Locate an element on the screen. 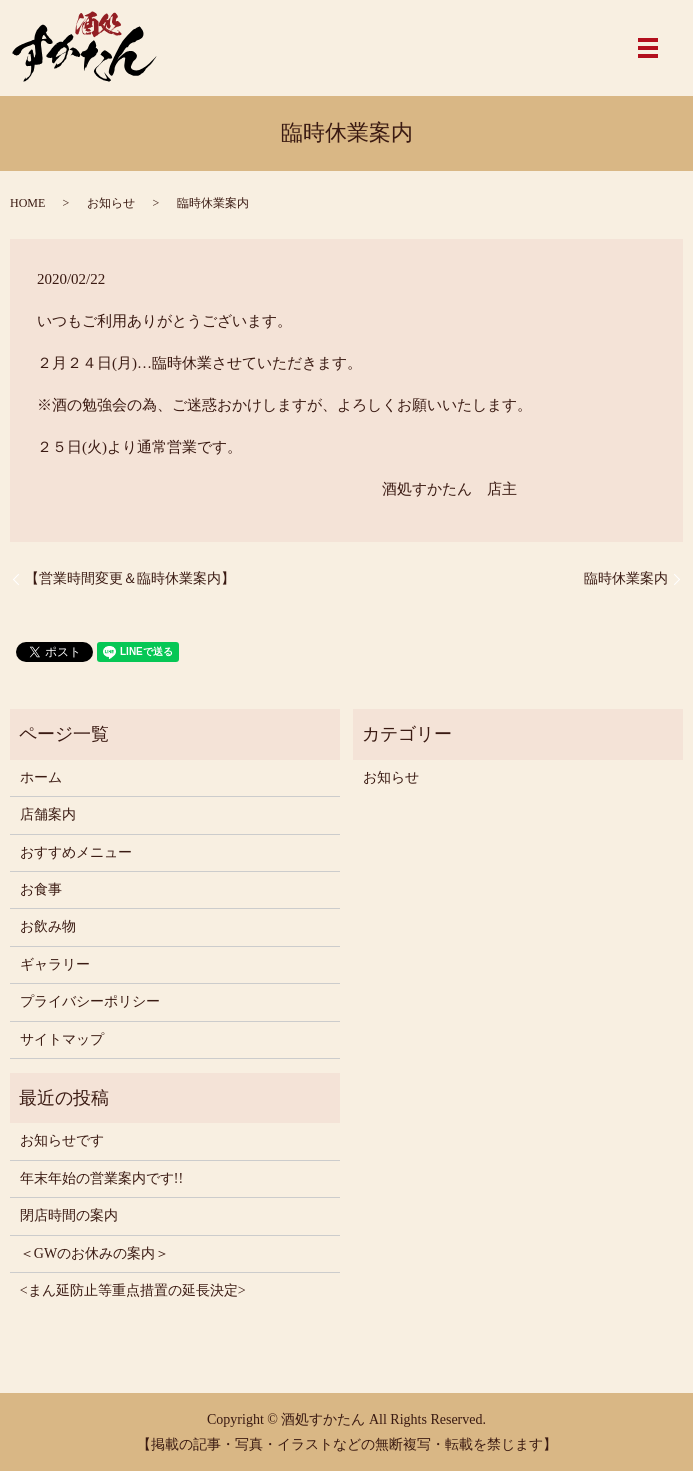 This screenshot has height=1471, width=693. <まん延防止等重点措置の延長決定> is located at coordinates (133, 1290).